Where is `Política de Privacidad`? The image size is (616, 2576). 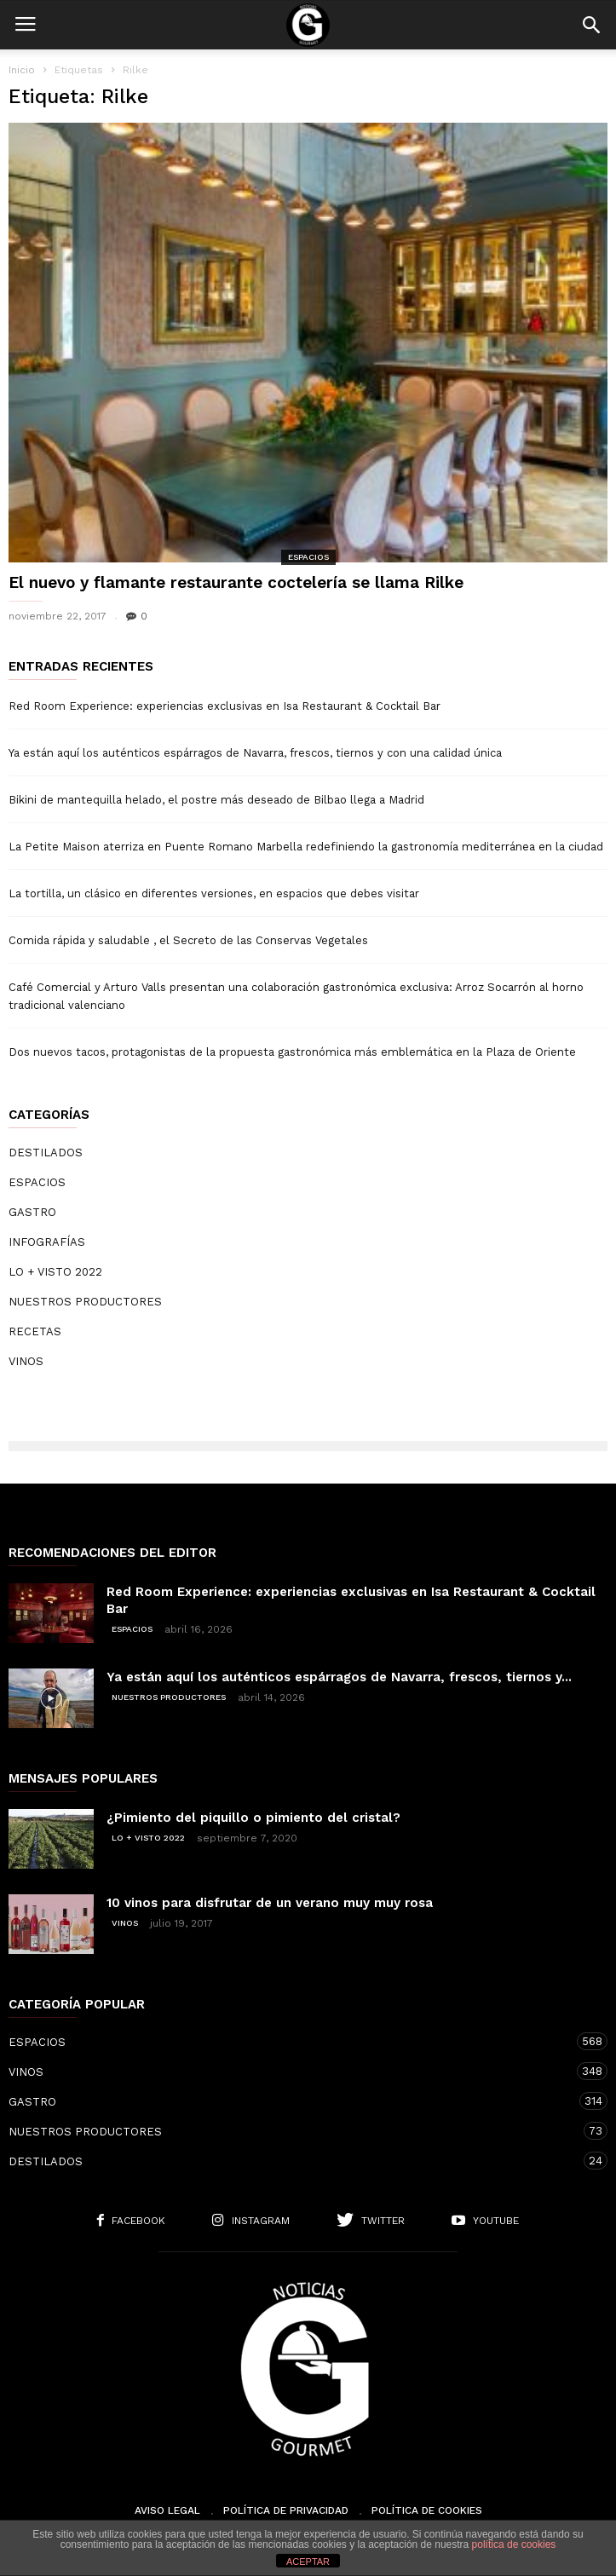 Política de Privacidad is located at coordinates (285, 2510).